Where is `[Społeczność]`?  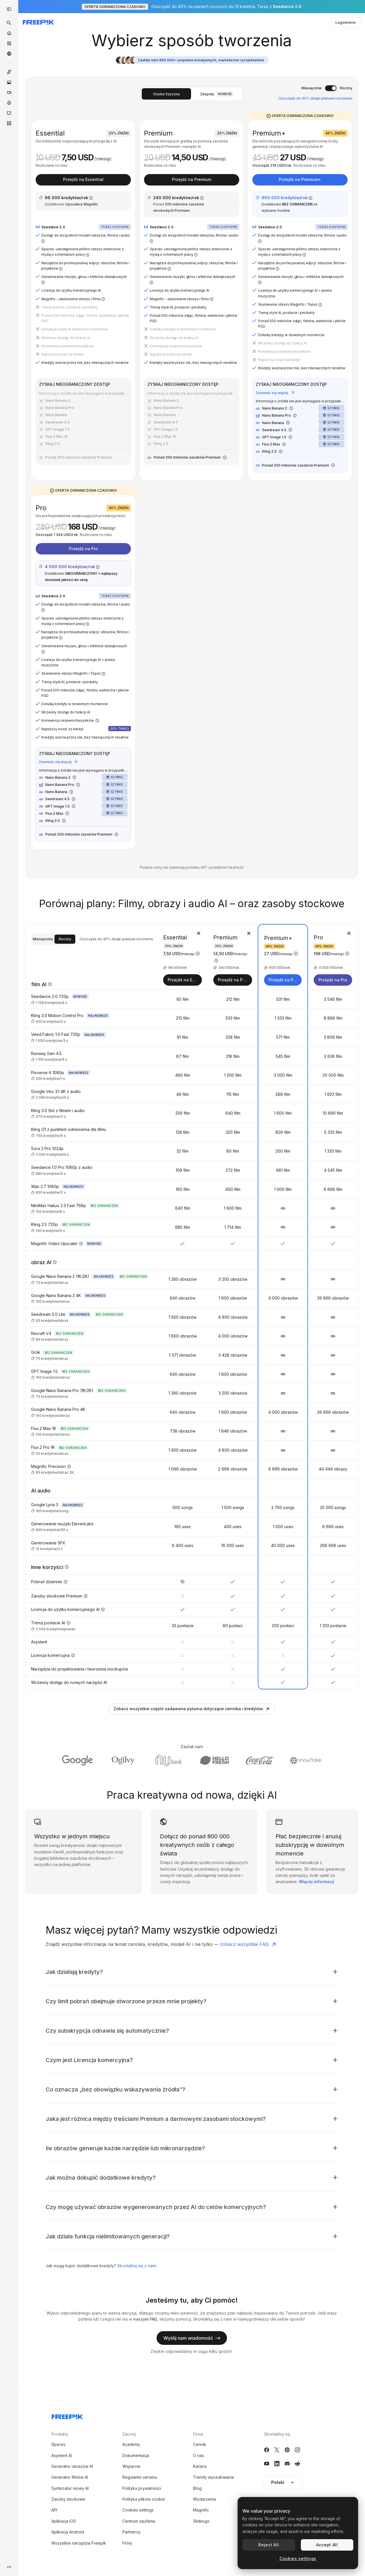 [Społeczność] is located at coordinates (9, 53).